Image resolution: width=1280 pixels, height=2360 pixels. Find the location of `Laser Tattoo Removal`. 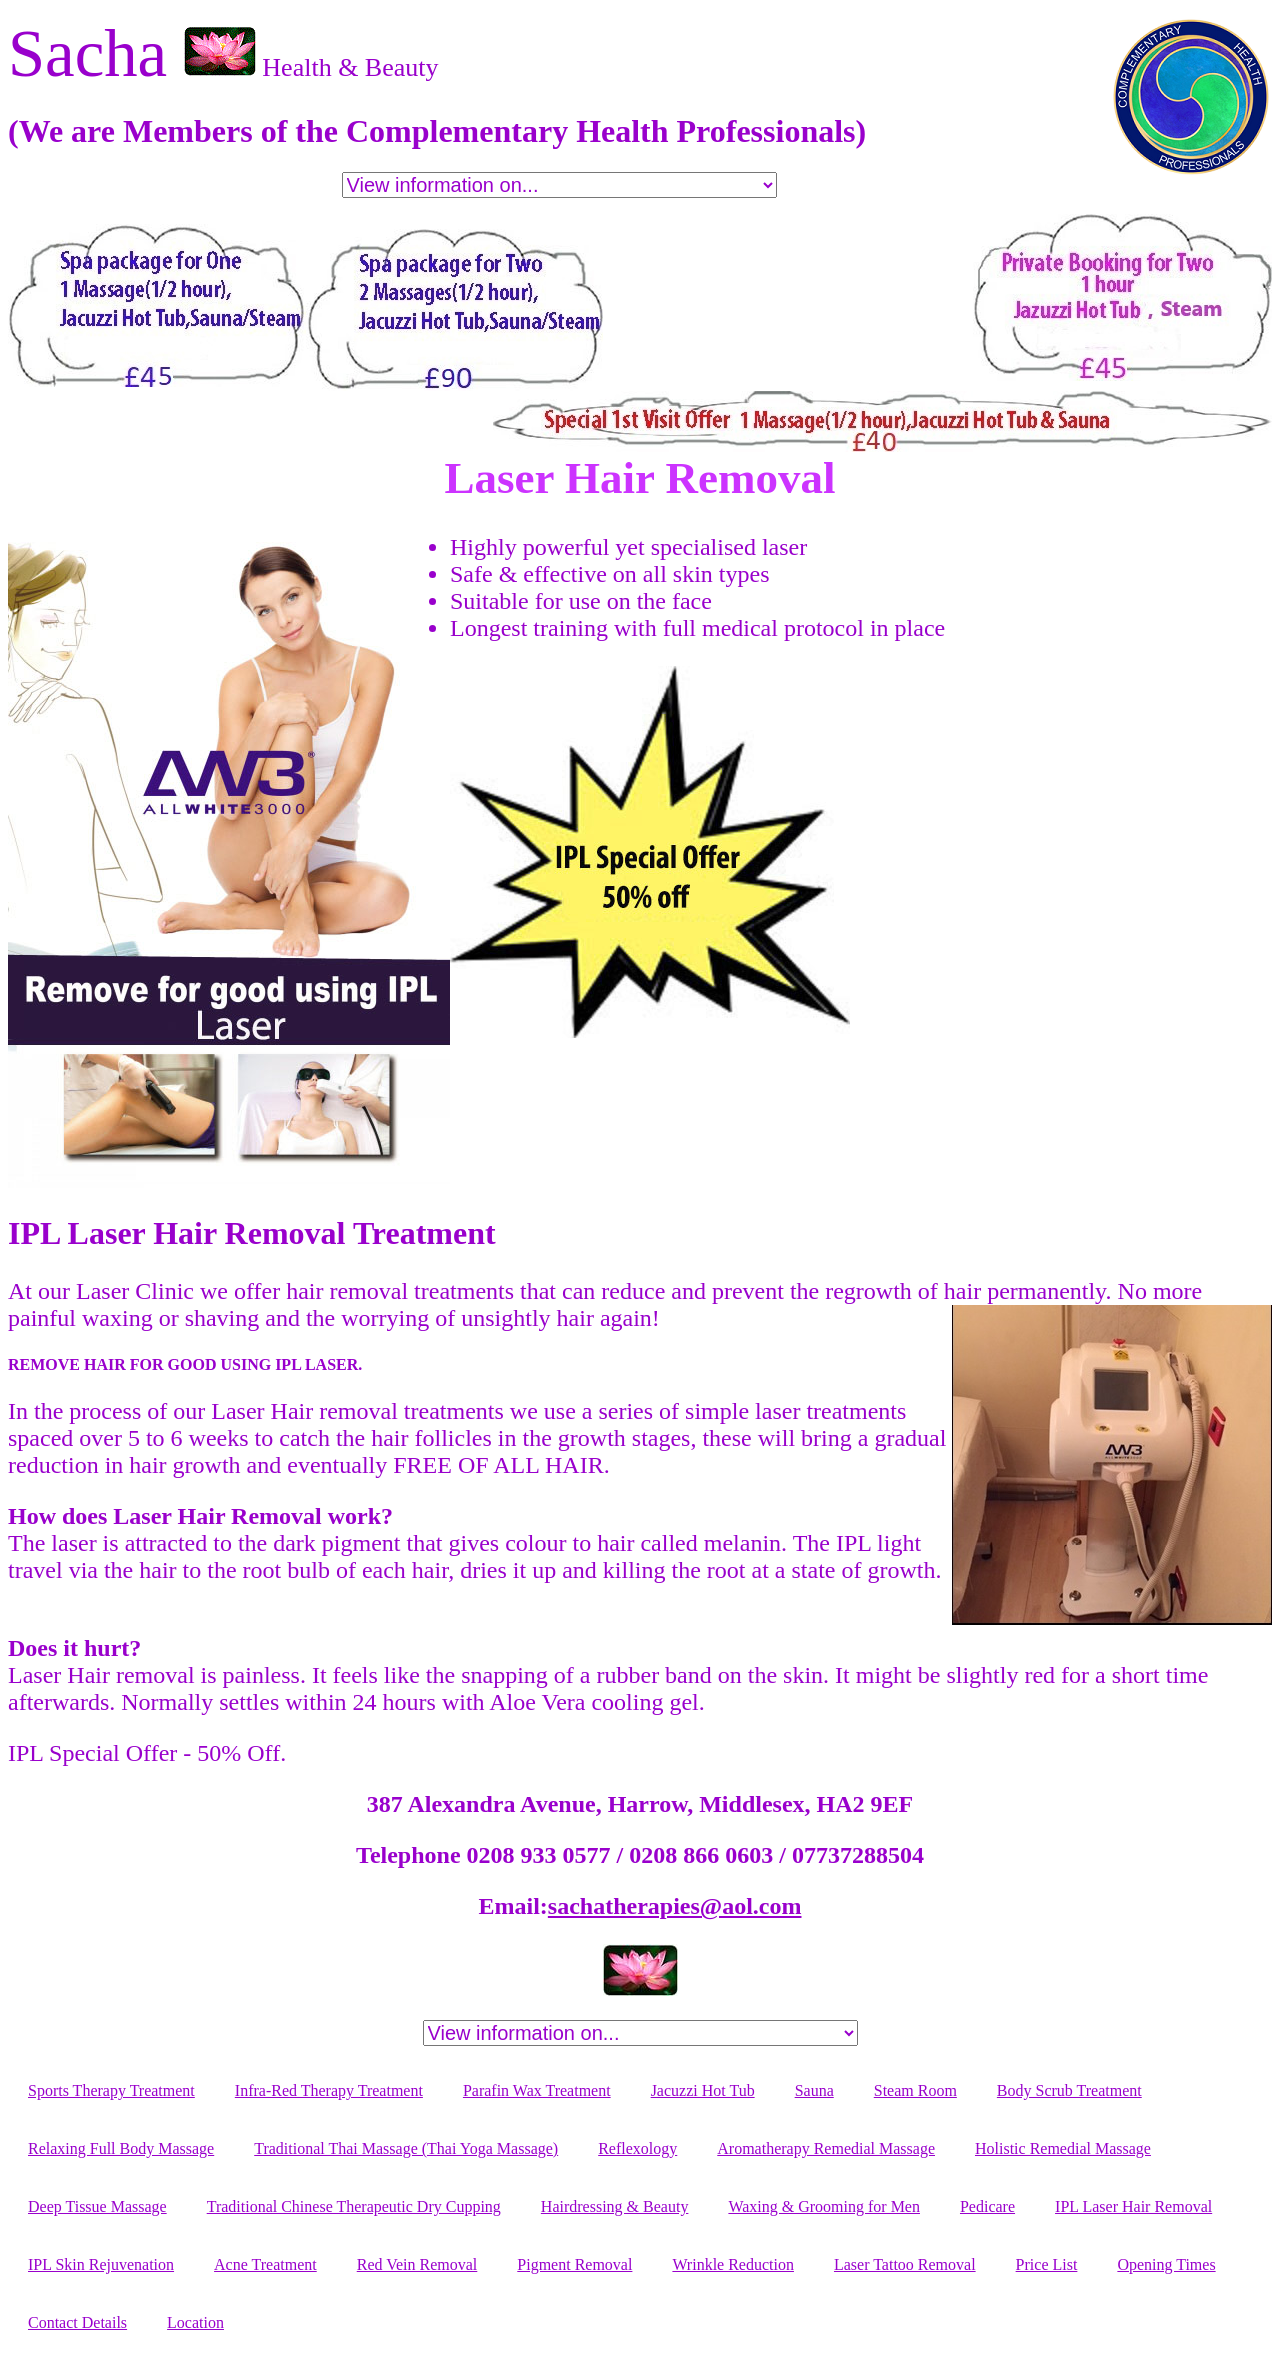

Laser Tattoo Removal is located at coordinates (905, 2264).